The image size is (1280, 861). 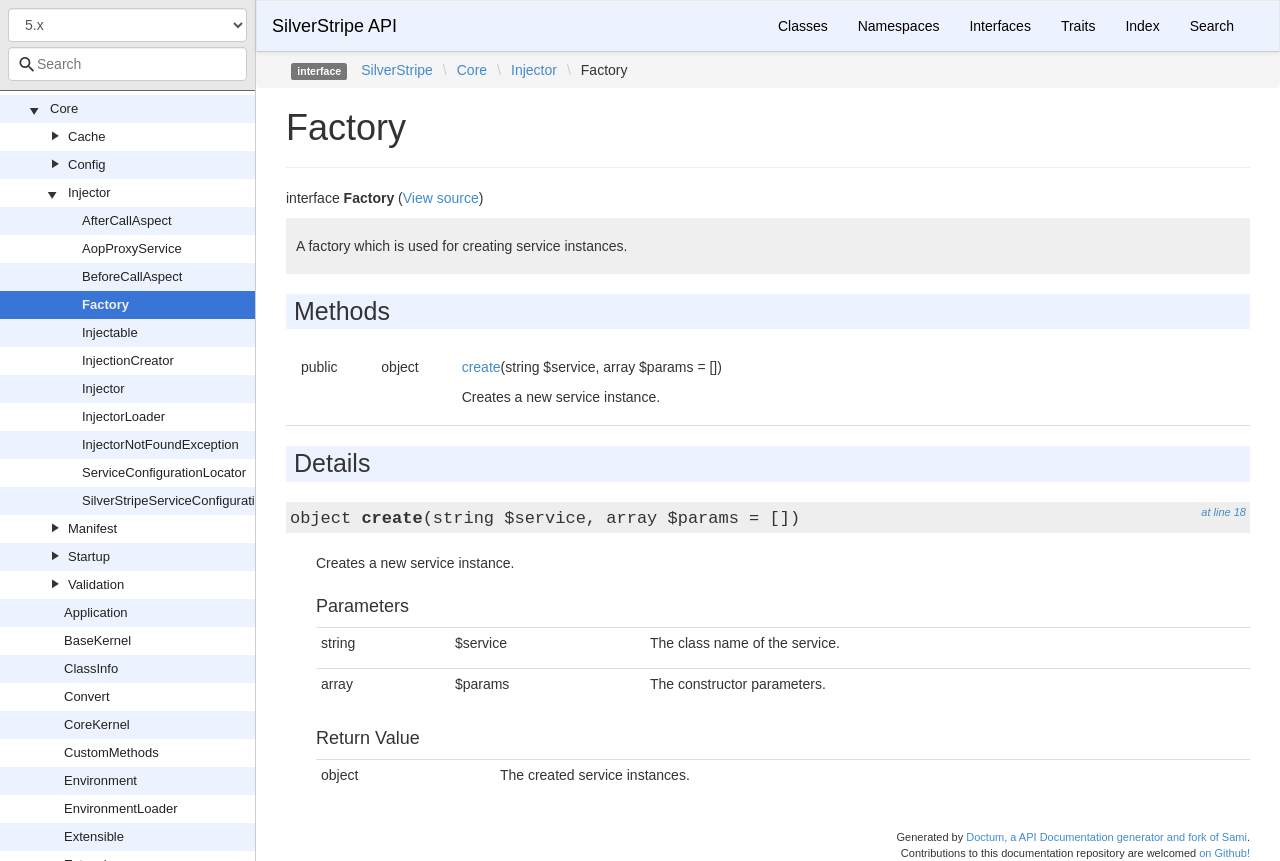 What do you see at coordinates (97, 640) in the screenshot?
I see `BaseKernel` at bounding box center [97, 640].